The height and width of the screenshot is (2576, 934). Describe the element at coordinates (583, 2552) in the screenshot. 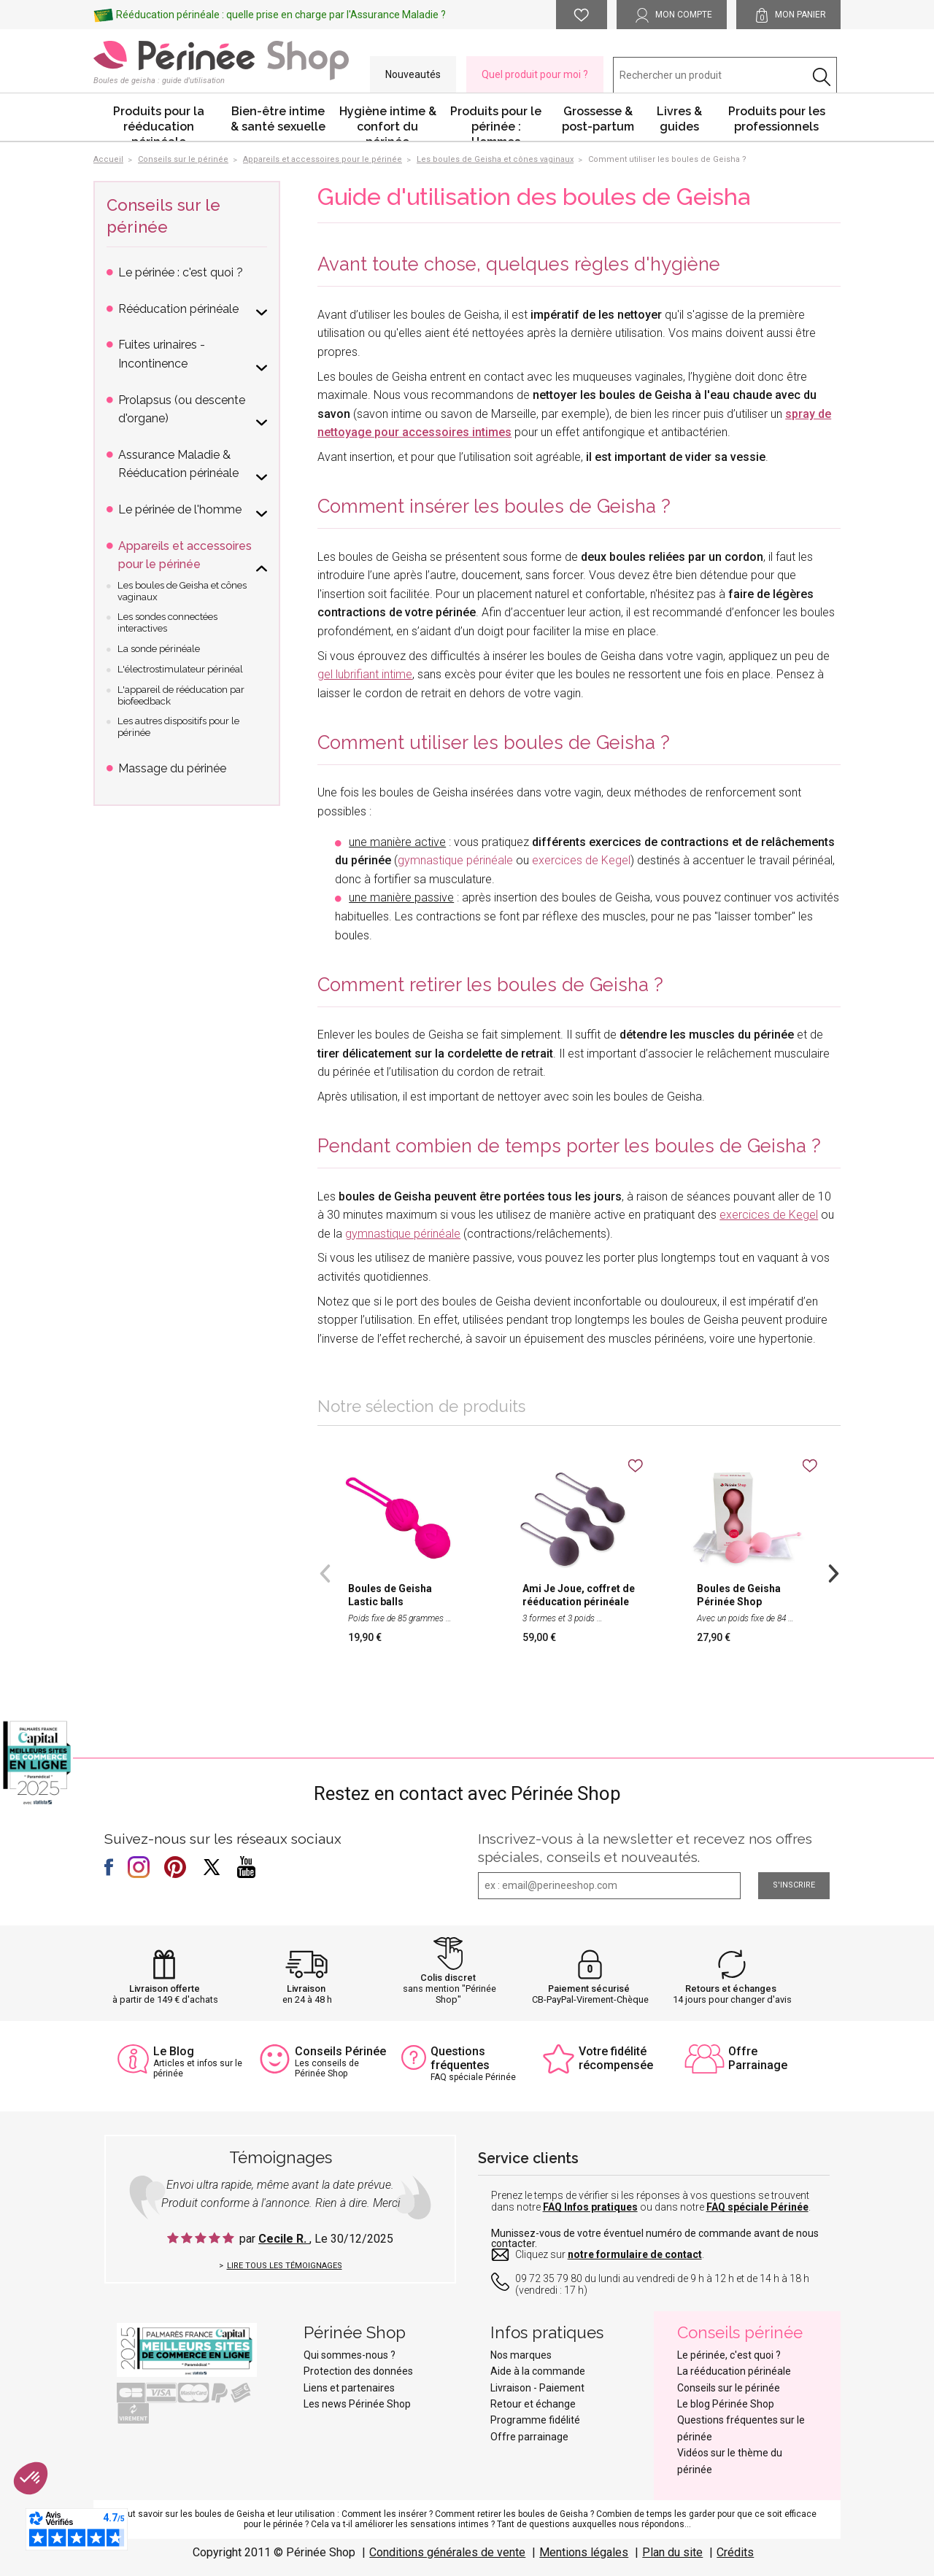

I see `Mentions légales` at that location.